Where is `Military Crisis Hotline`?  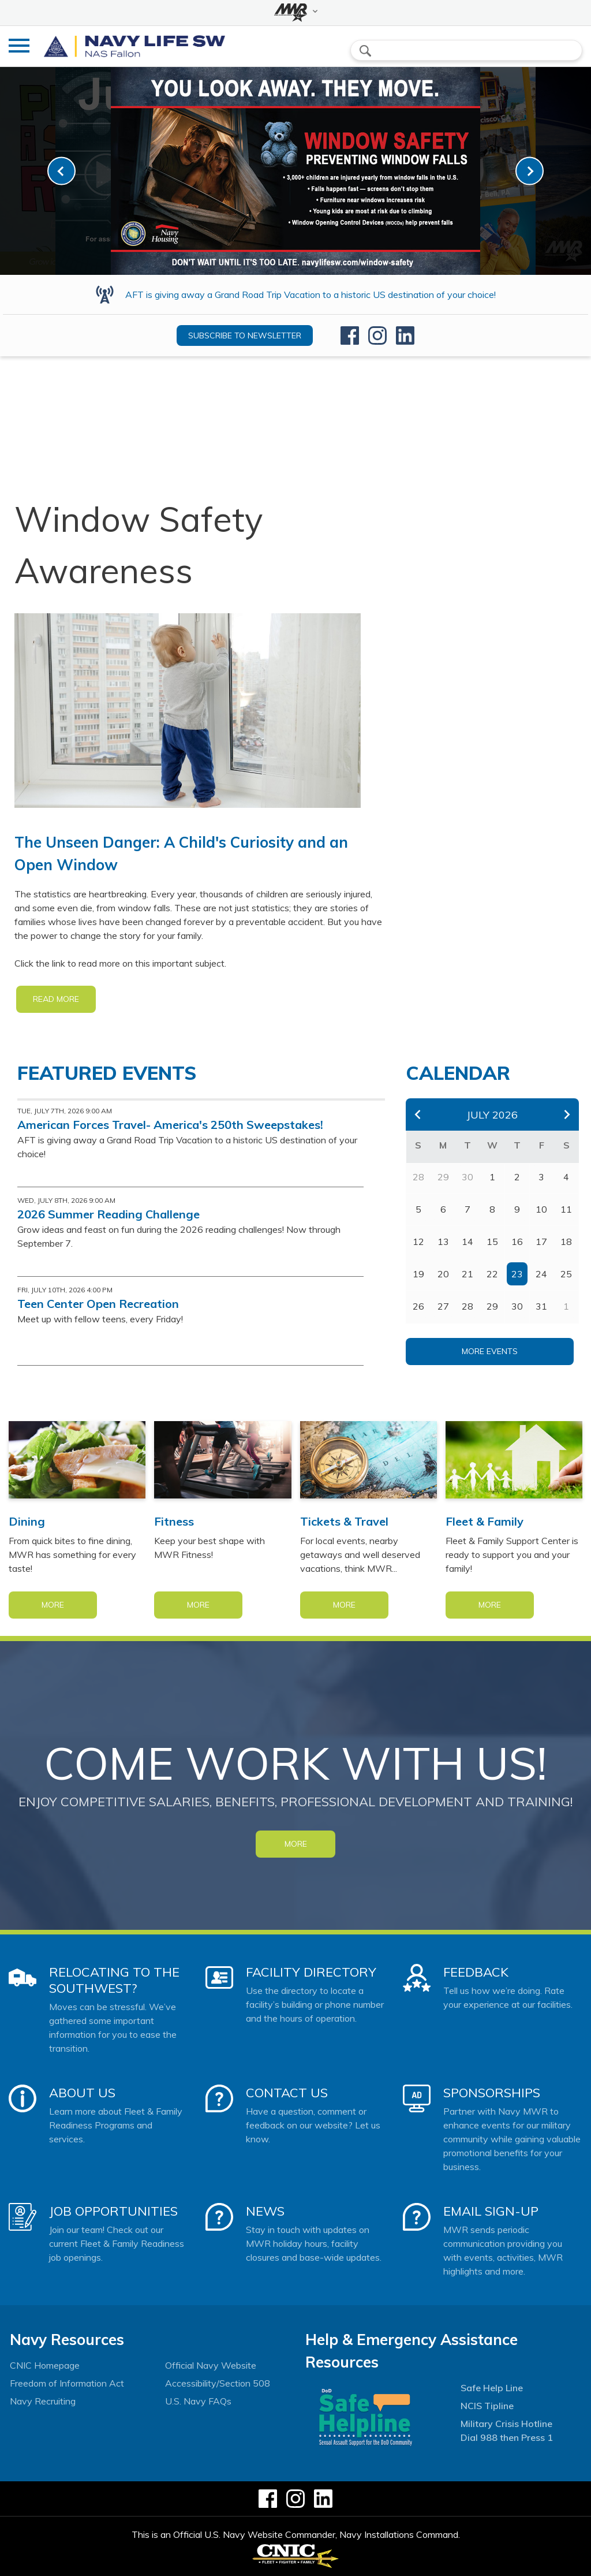 Military Crisis Hotline is located at coordinates (506, 2423).